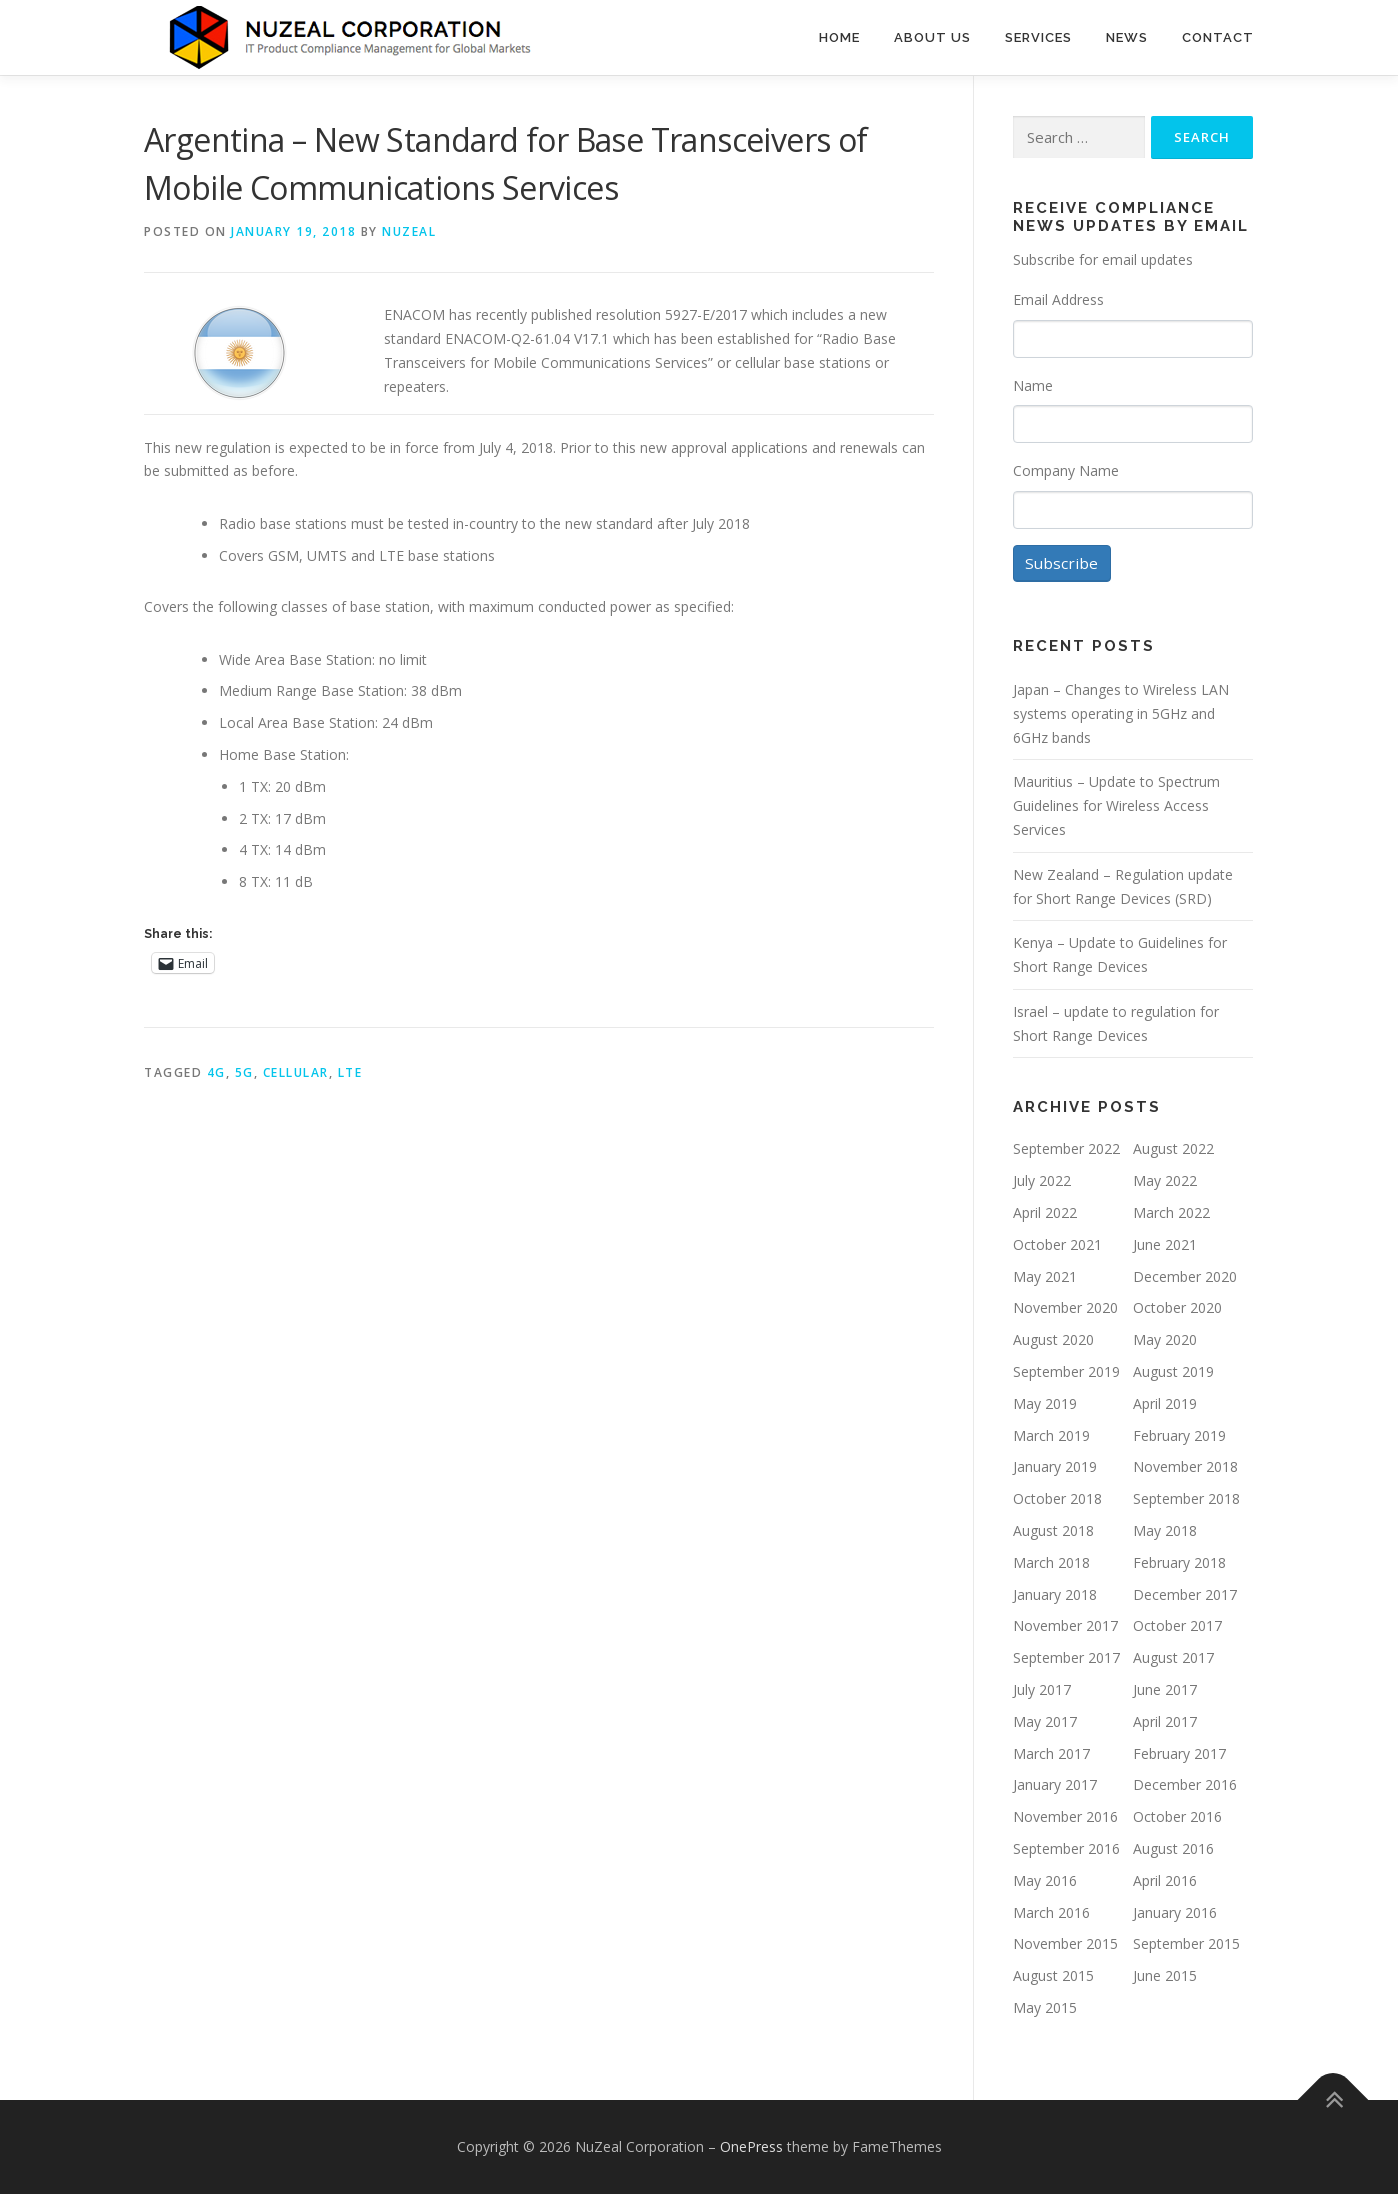  I want to click on 4G, so click(216, 1072).